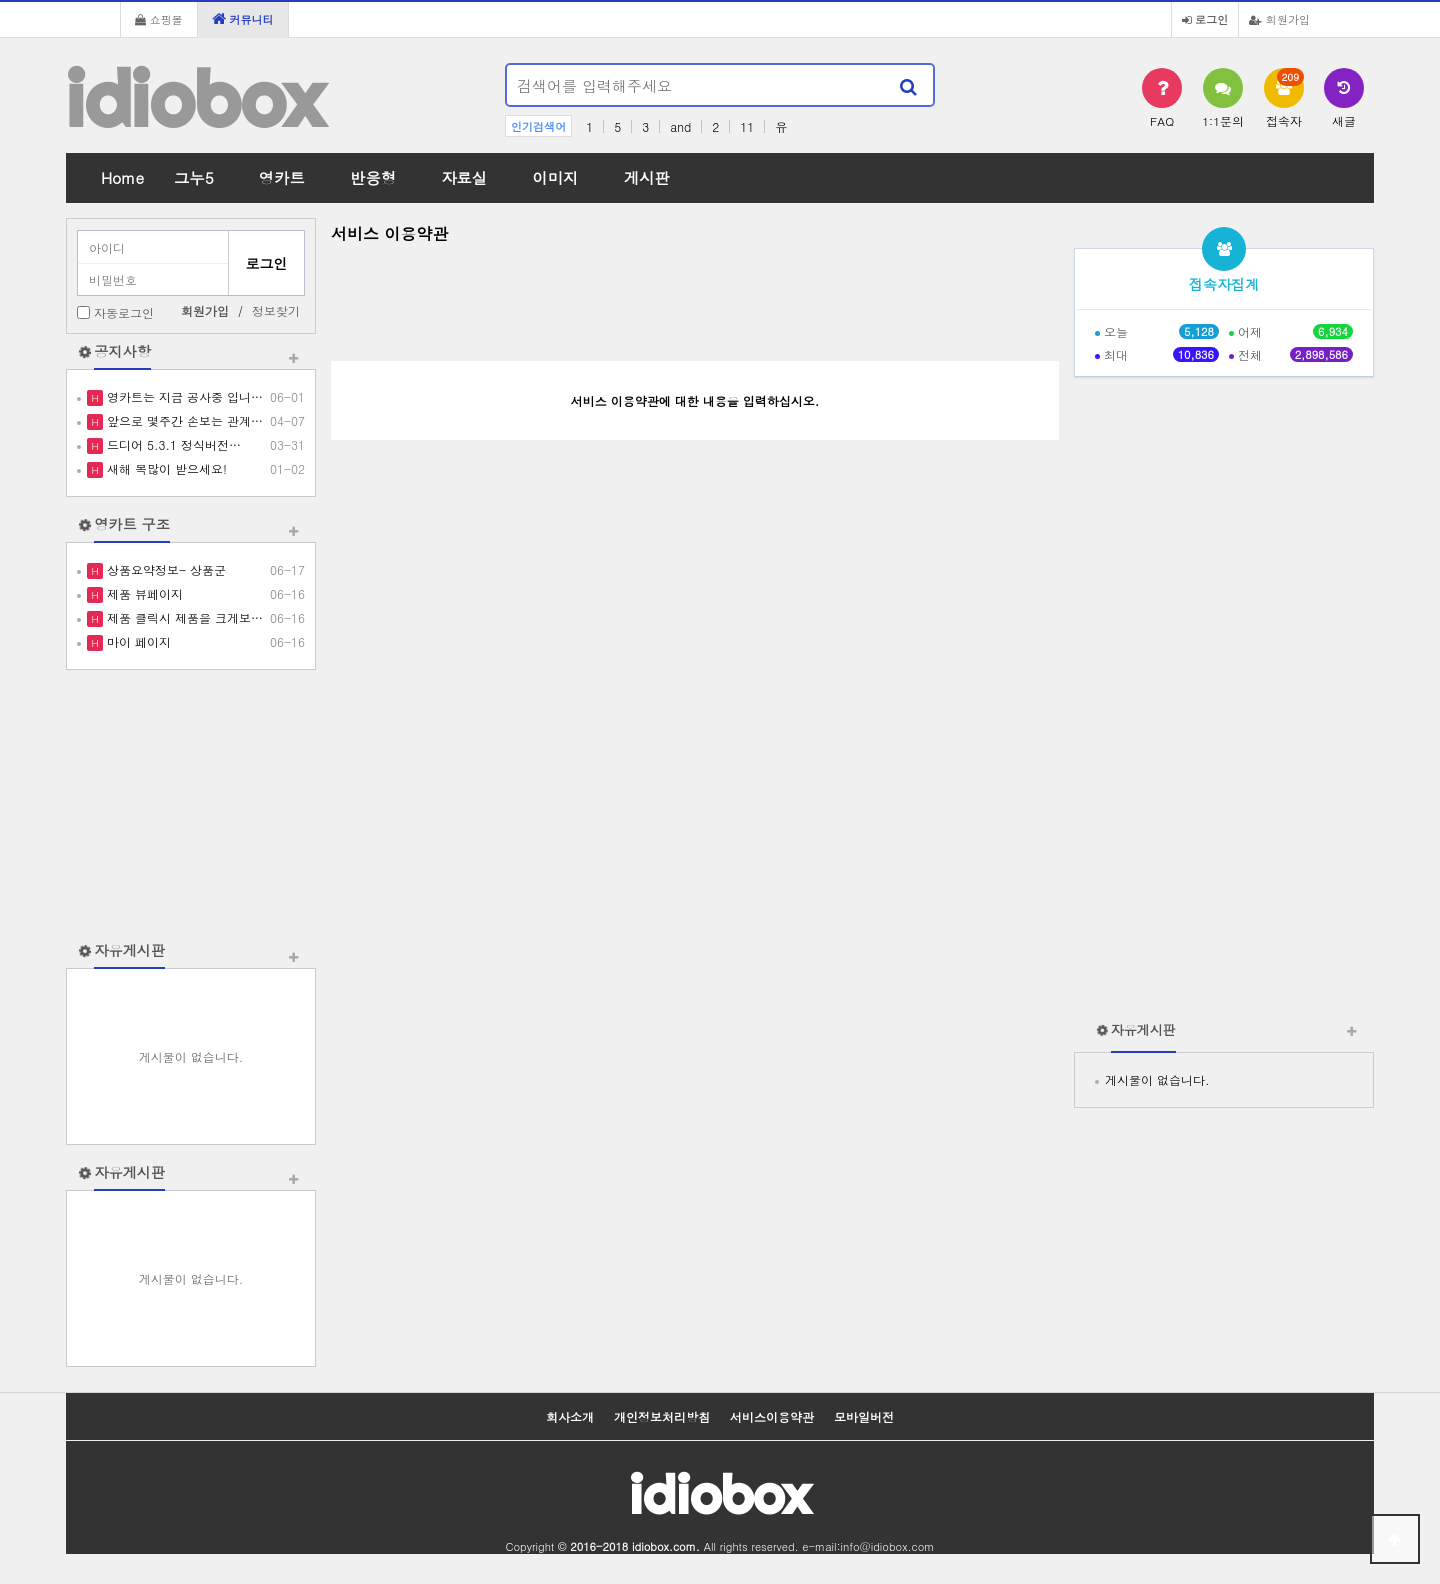 The image size is (1440, 1584). Describe the element at coordinates (122, 177) in the screenshot. I see `Home` at that location.